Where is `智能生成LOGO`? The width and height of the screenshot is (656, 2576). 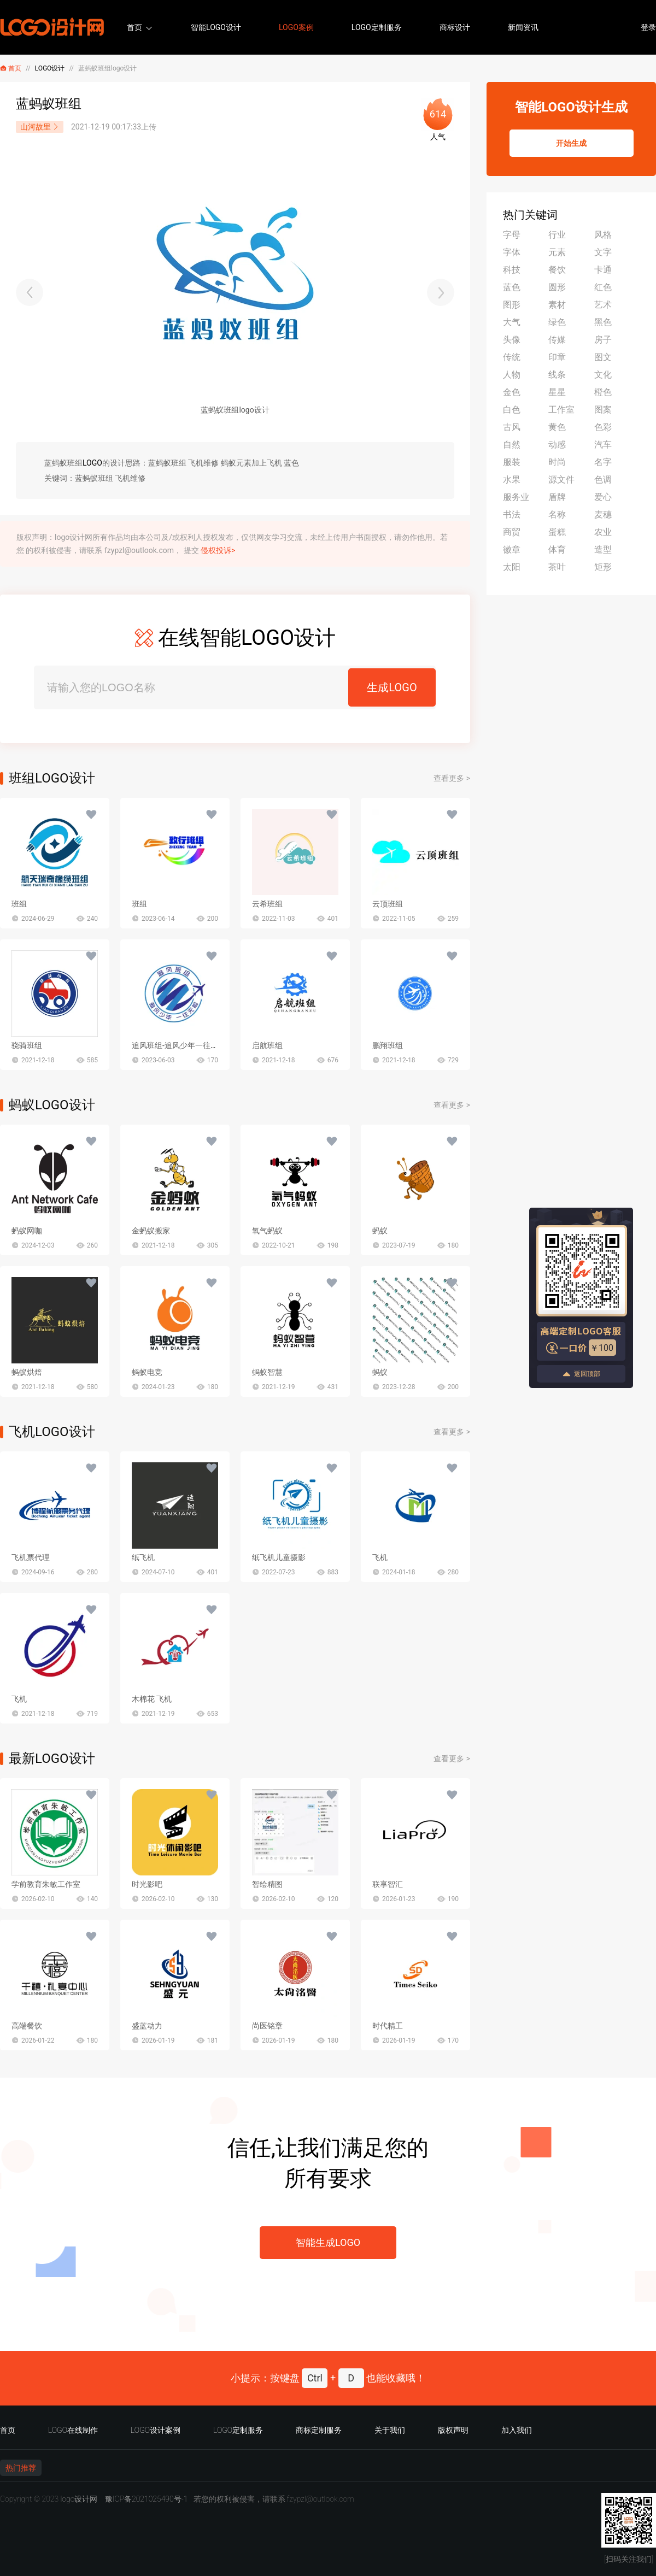
智能生成LOGO is located at coordinates (328, 2242).